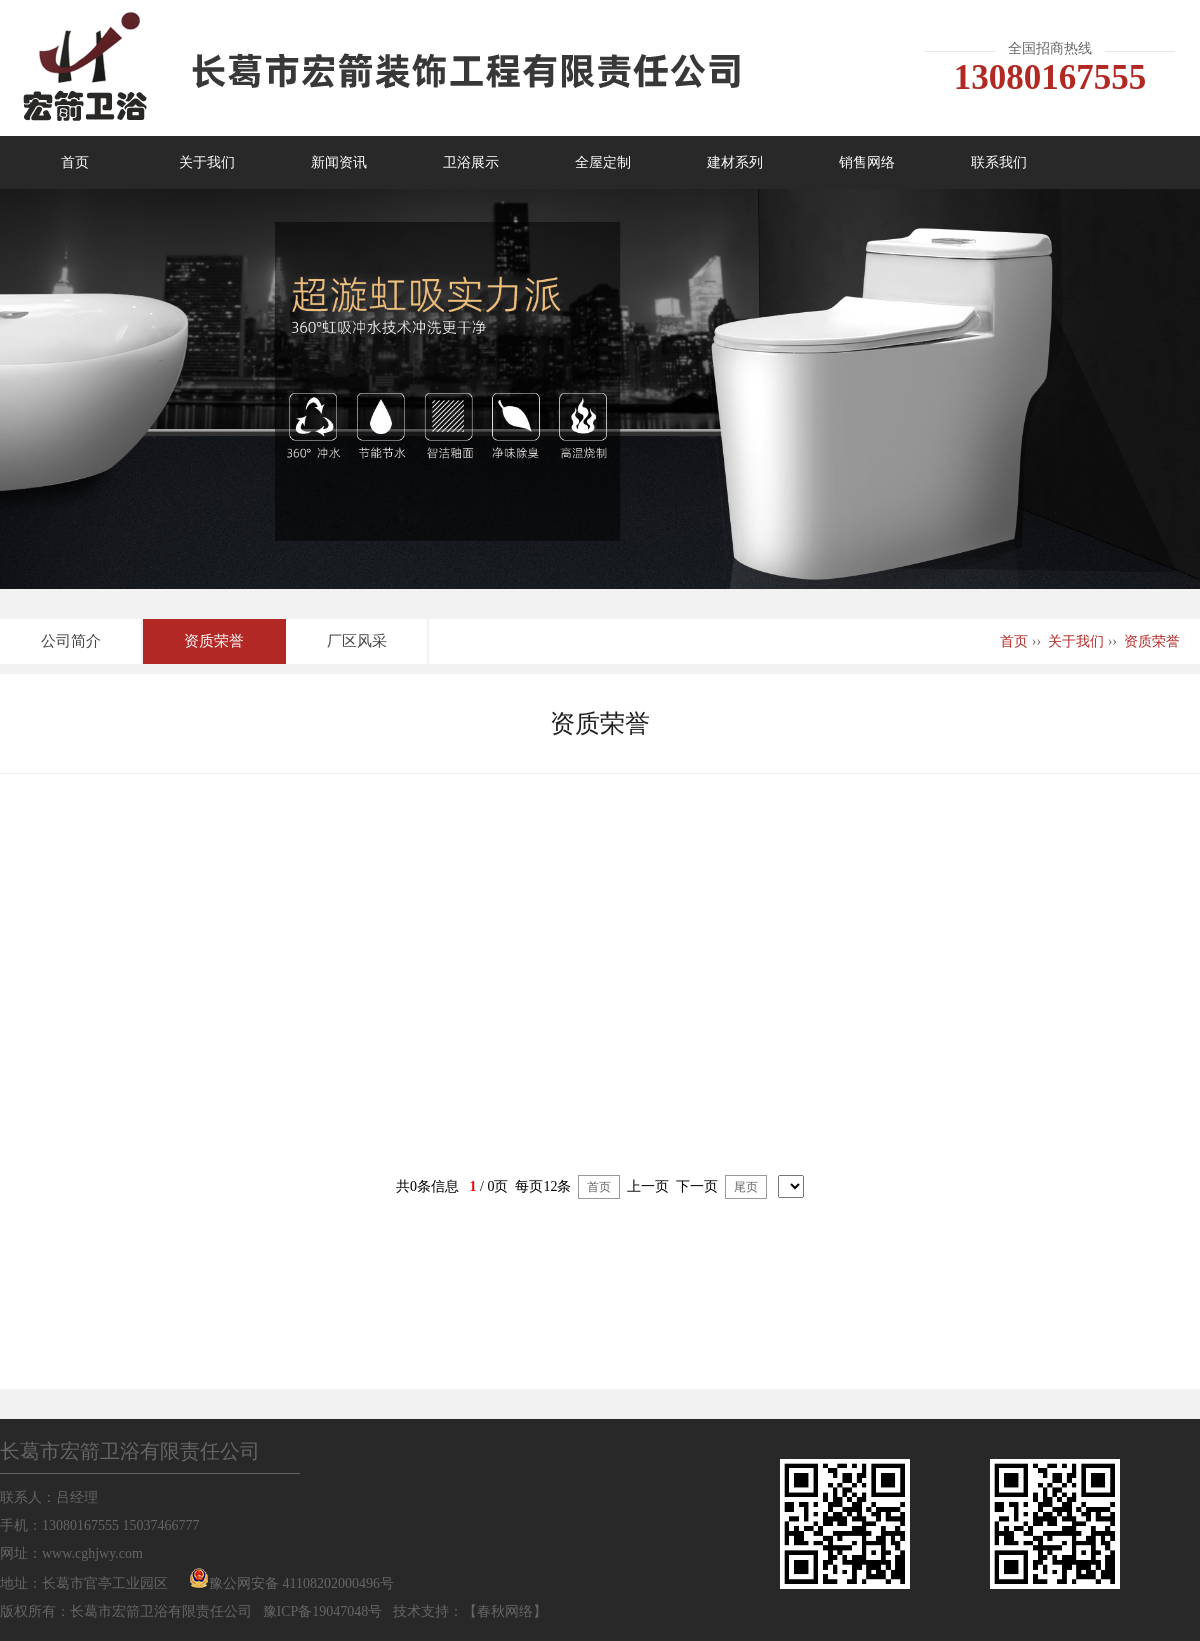 This screenshot has height=1641, width=1200. Describe the element at coordinates (323, 1611) in the screenshot. I see `豫ICP备19047048号` at that location.